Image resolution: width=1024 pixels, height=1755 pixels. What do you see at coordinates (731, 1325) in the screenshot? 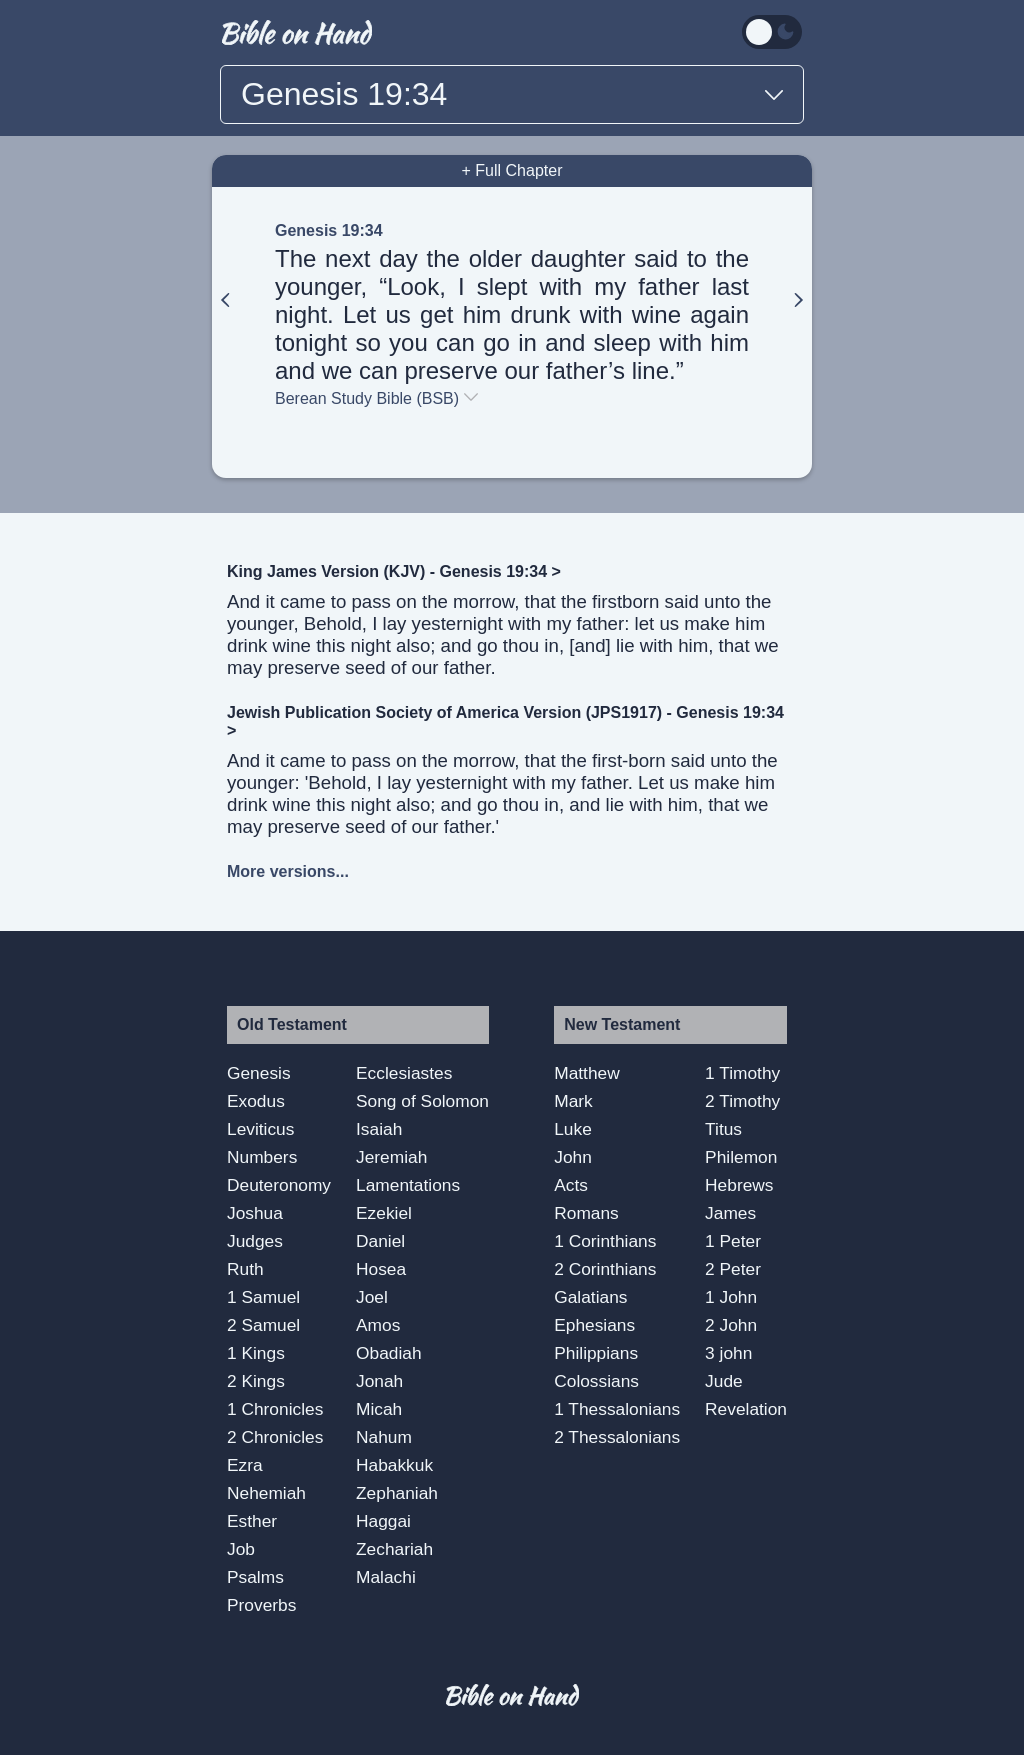
I see `2 John` at bounding box center [731, 1325].